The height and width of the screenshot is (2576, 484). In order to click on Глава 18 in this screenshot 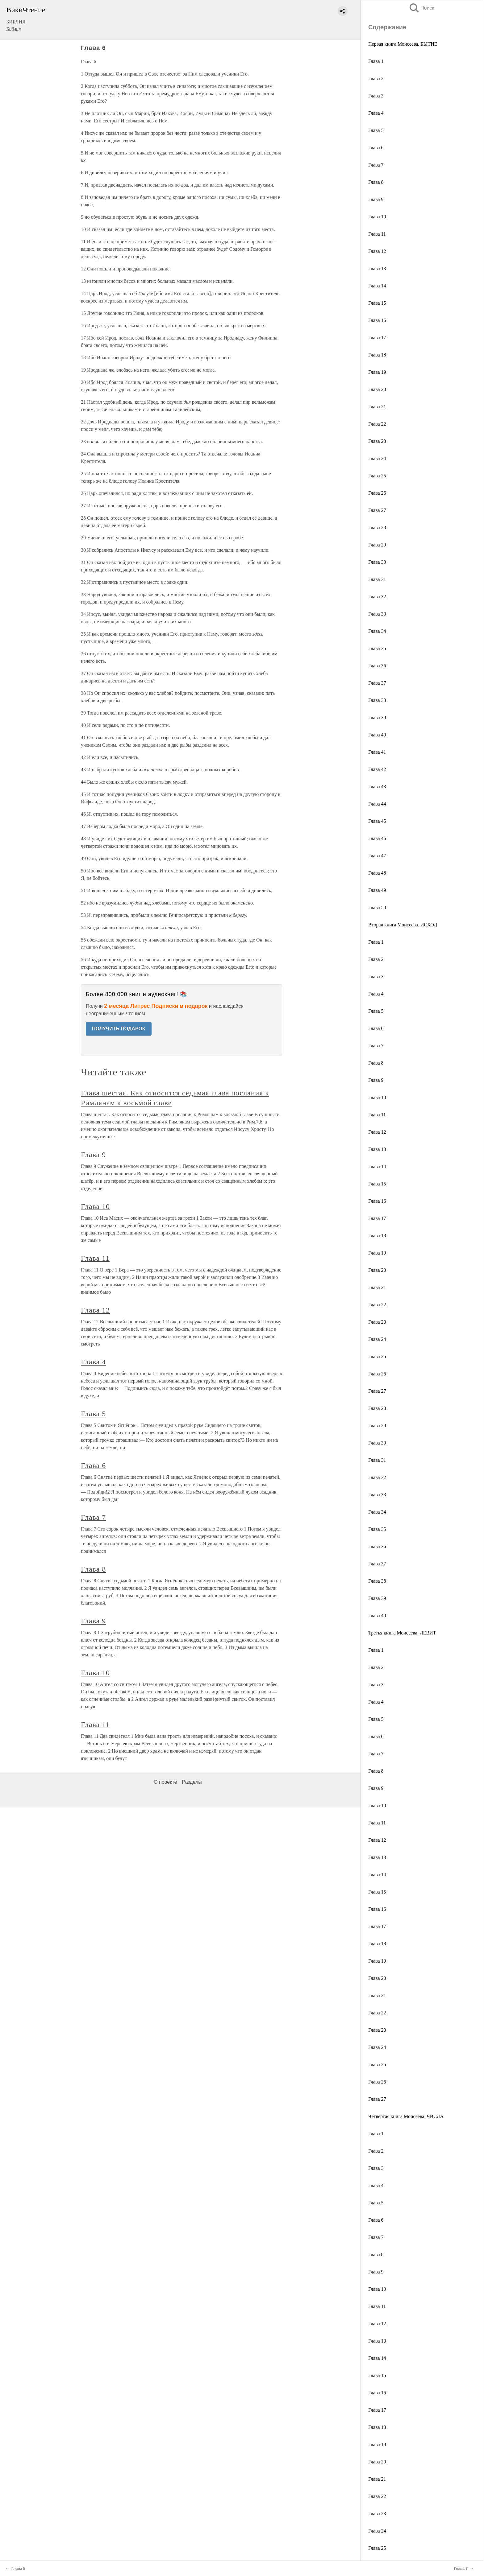, I will do `click(377, 354)`.